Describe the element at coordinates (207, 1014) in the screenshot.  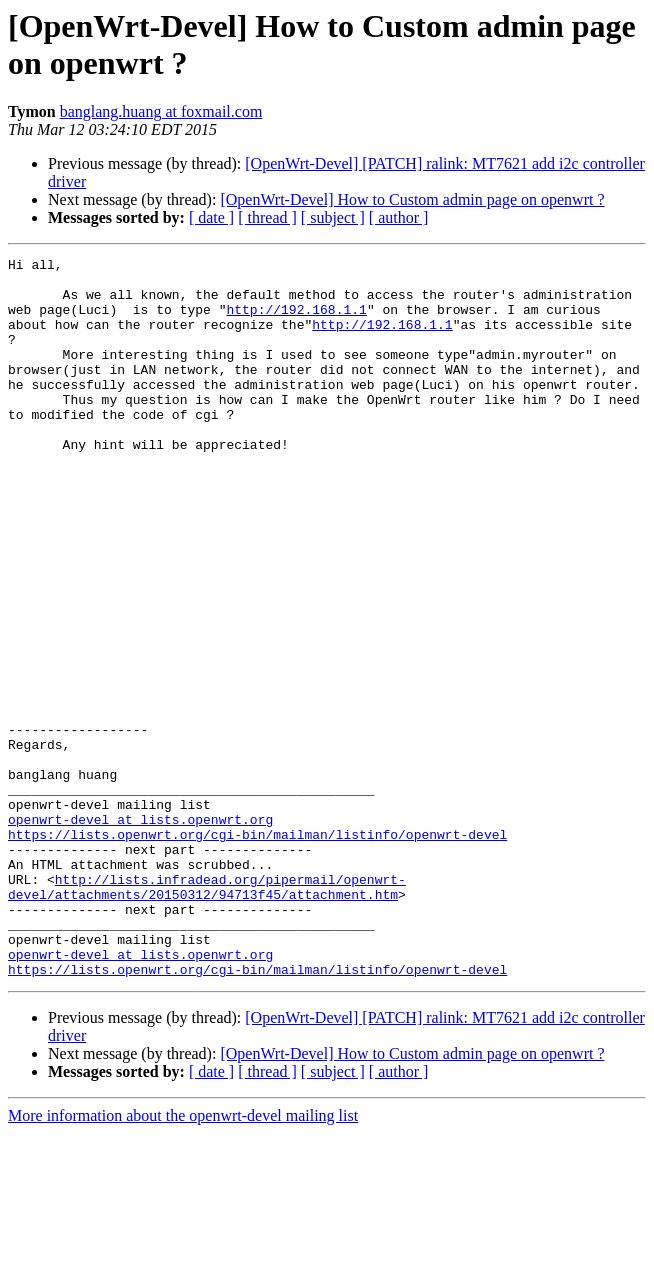
I see `http://lists.infradead.org/pipermail/openwrt-devel/attachments/20150312/94713f45/attachment.htm` at that location.